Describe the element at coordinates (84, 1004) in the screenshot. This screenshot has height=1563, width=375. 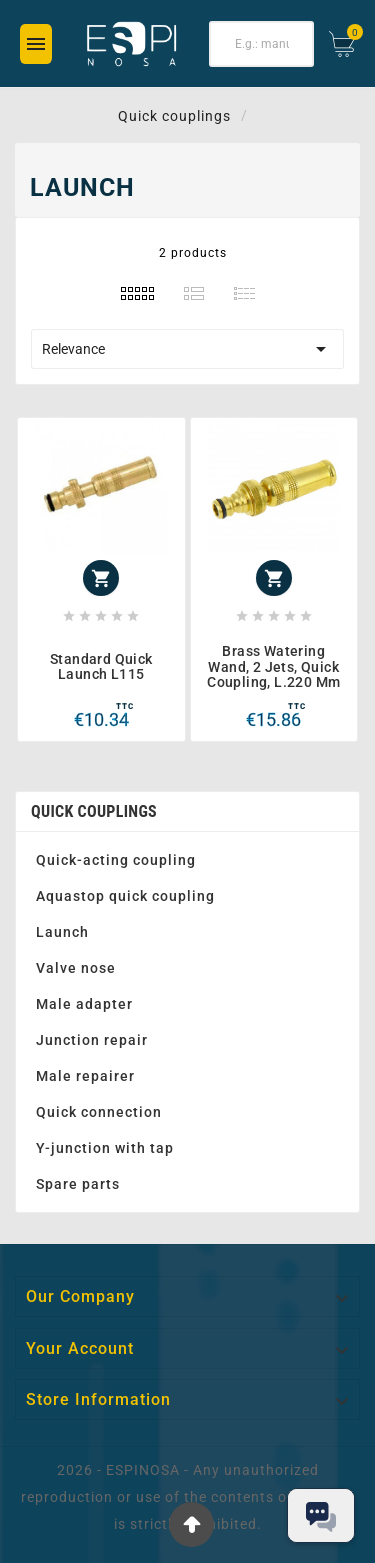
I see `Male adapter` at that location.